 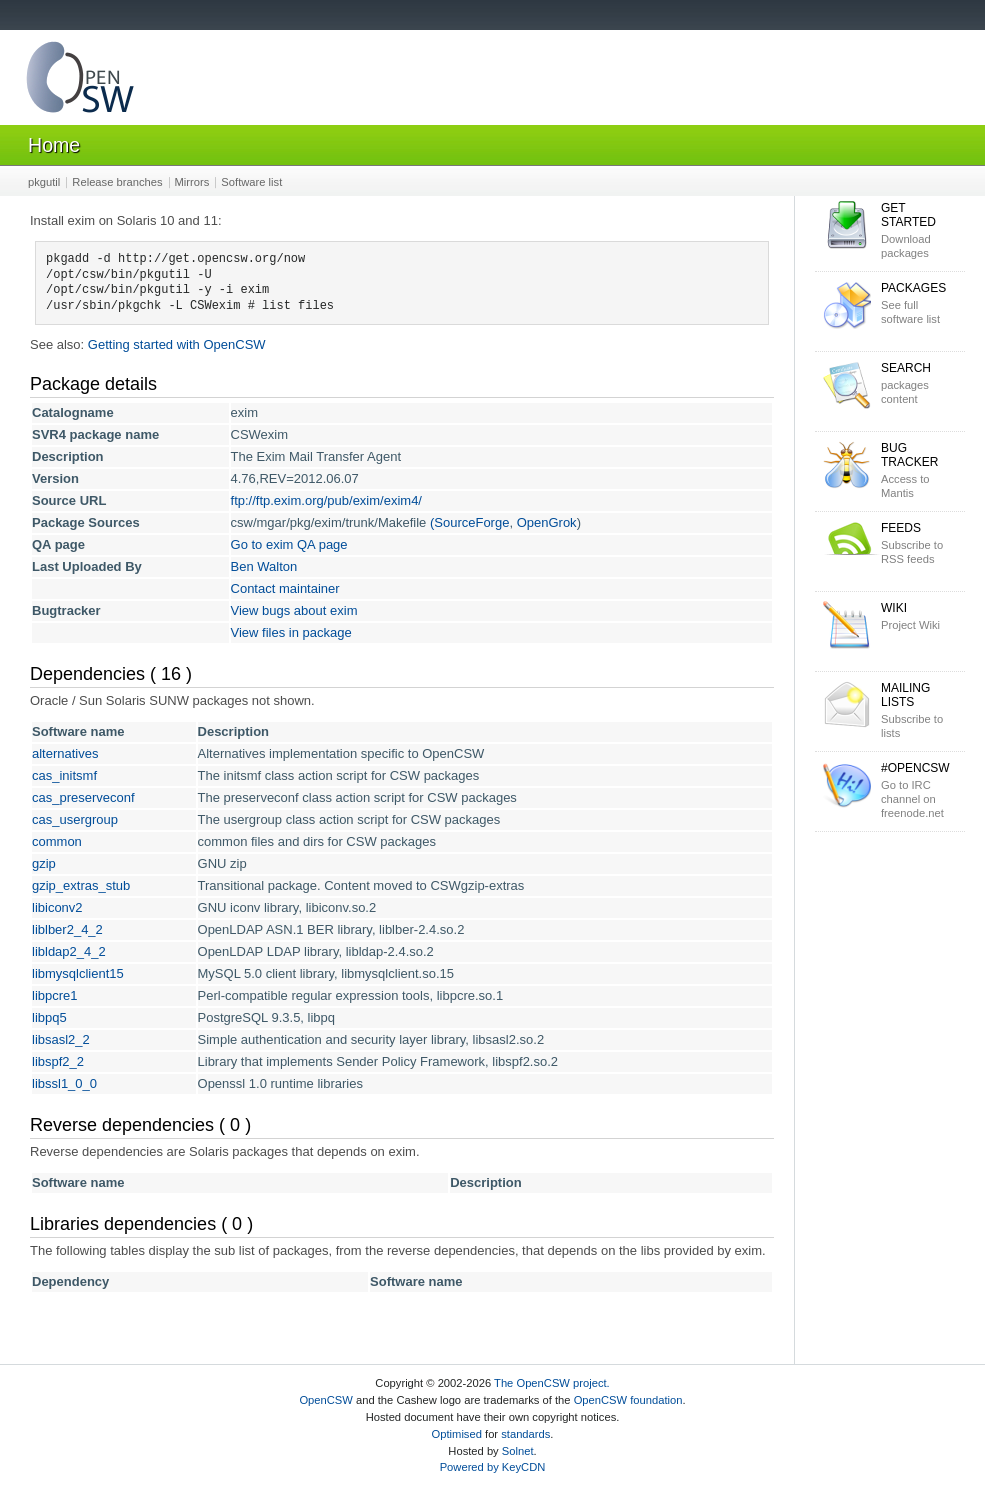 What do you see at coordinates (55, 995) in the screenshot?
I see `libpcre1` at bounding box center [55, 995].